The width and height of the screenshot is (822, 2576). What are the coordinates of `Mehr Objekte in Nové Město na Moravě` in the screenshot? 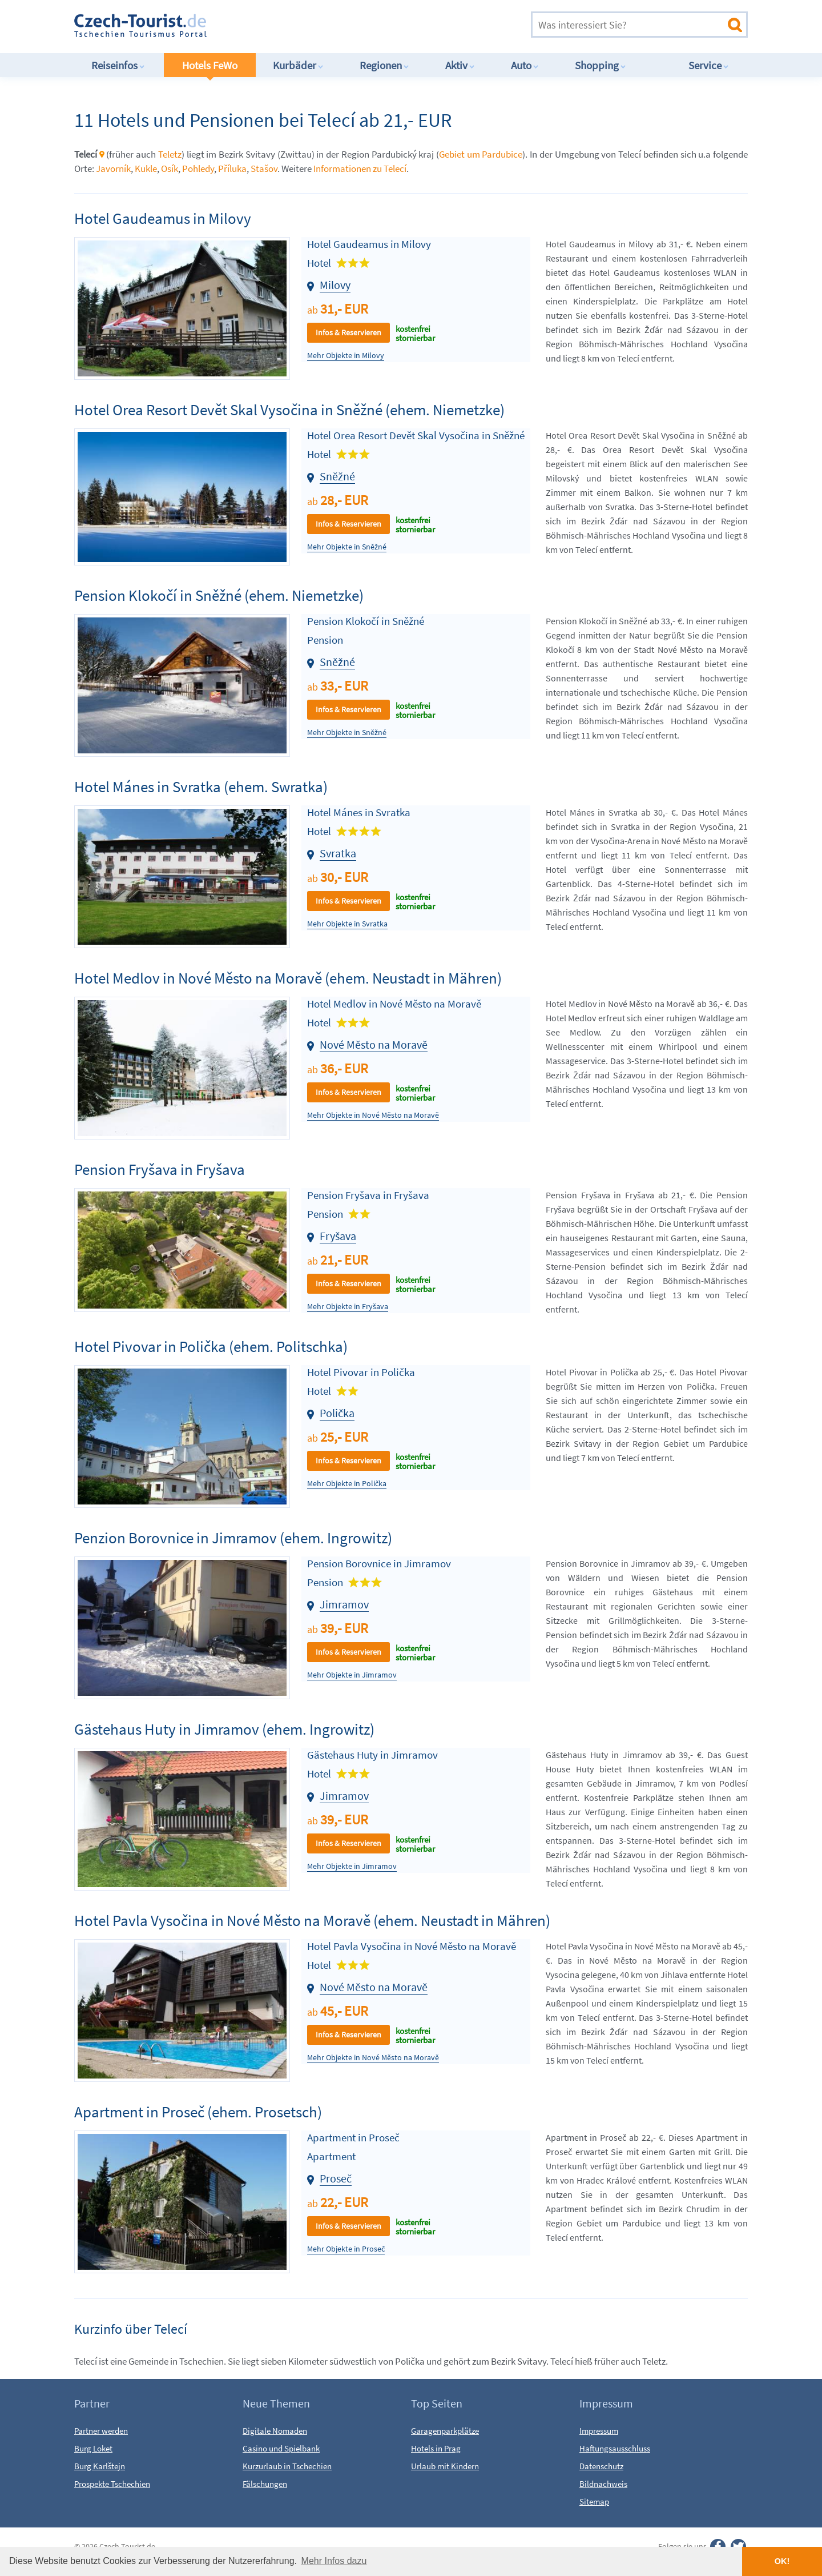 It's located at (373, 1115).